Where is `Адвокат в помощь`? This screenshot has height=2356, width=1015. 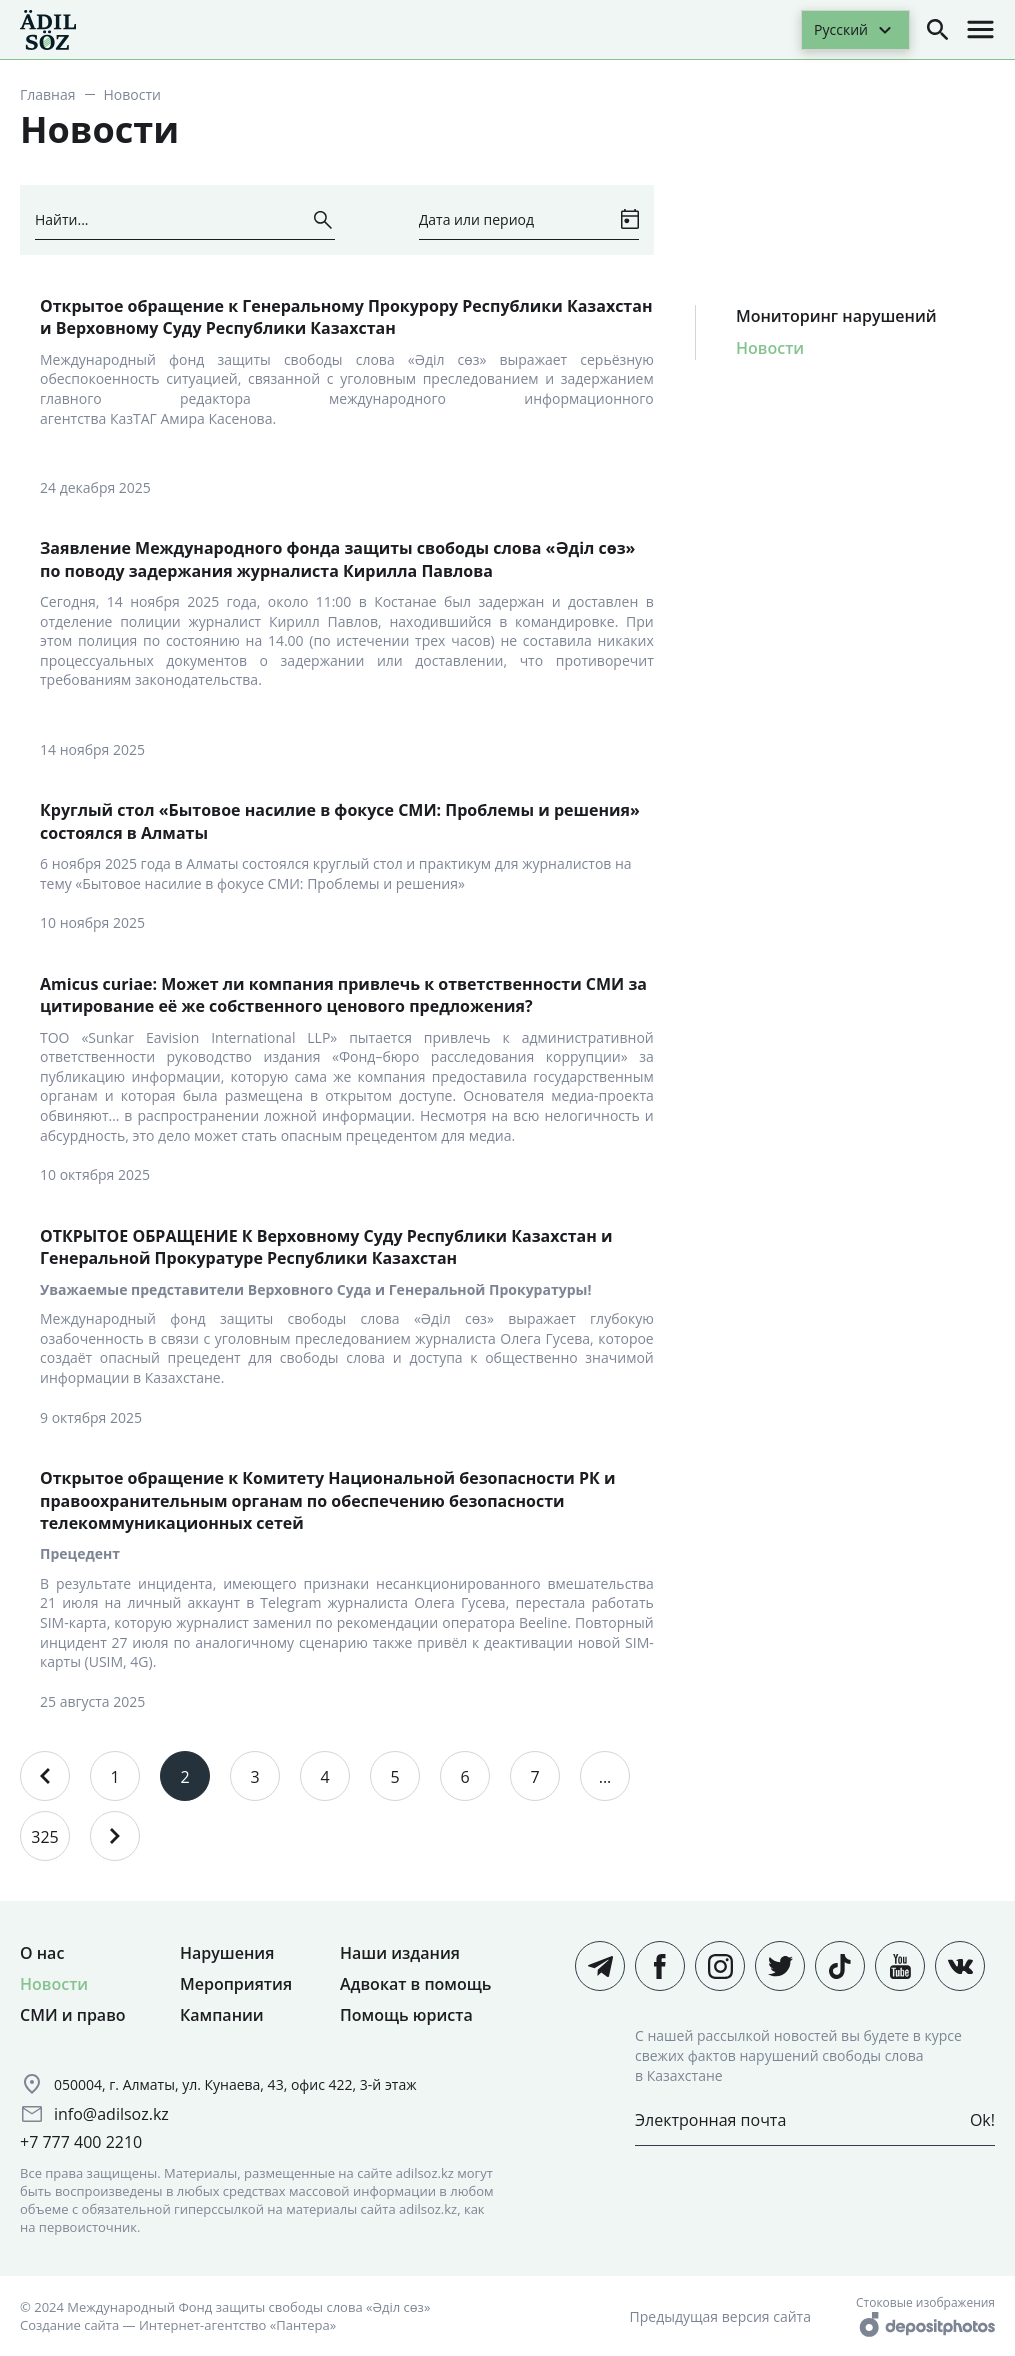
Адвокат в помощь is located at coordinates (415, 1984).